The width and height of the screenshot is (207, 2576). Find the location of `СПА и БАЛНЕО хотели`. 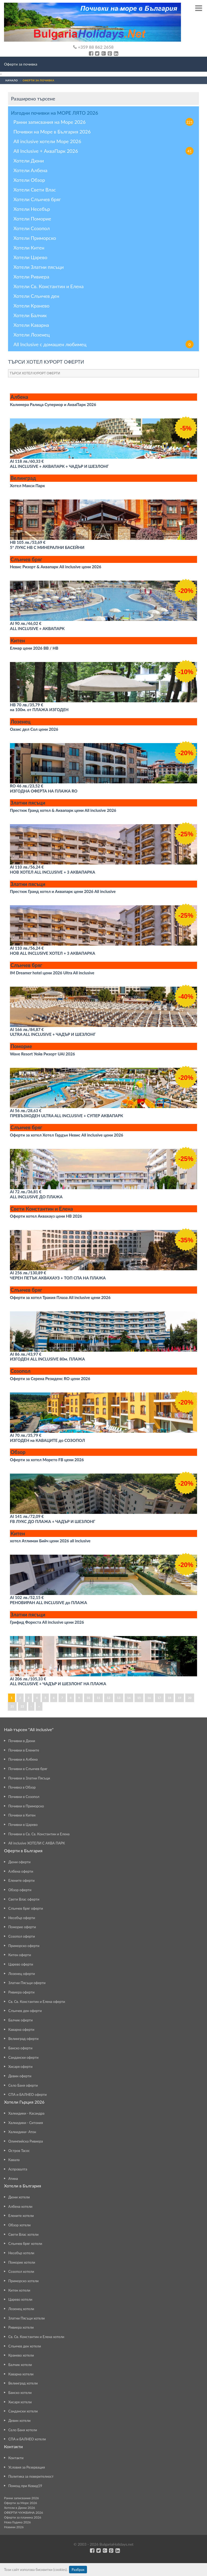

СПА и БАЛНЕО хотели is located at coordinates (27, 2439).